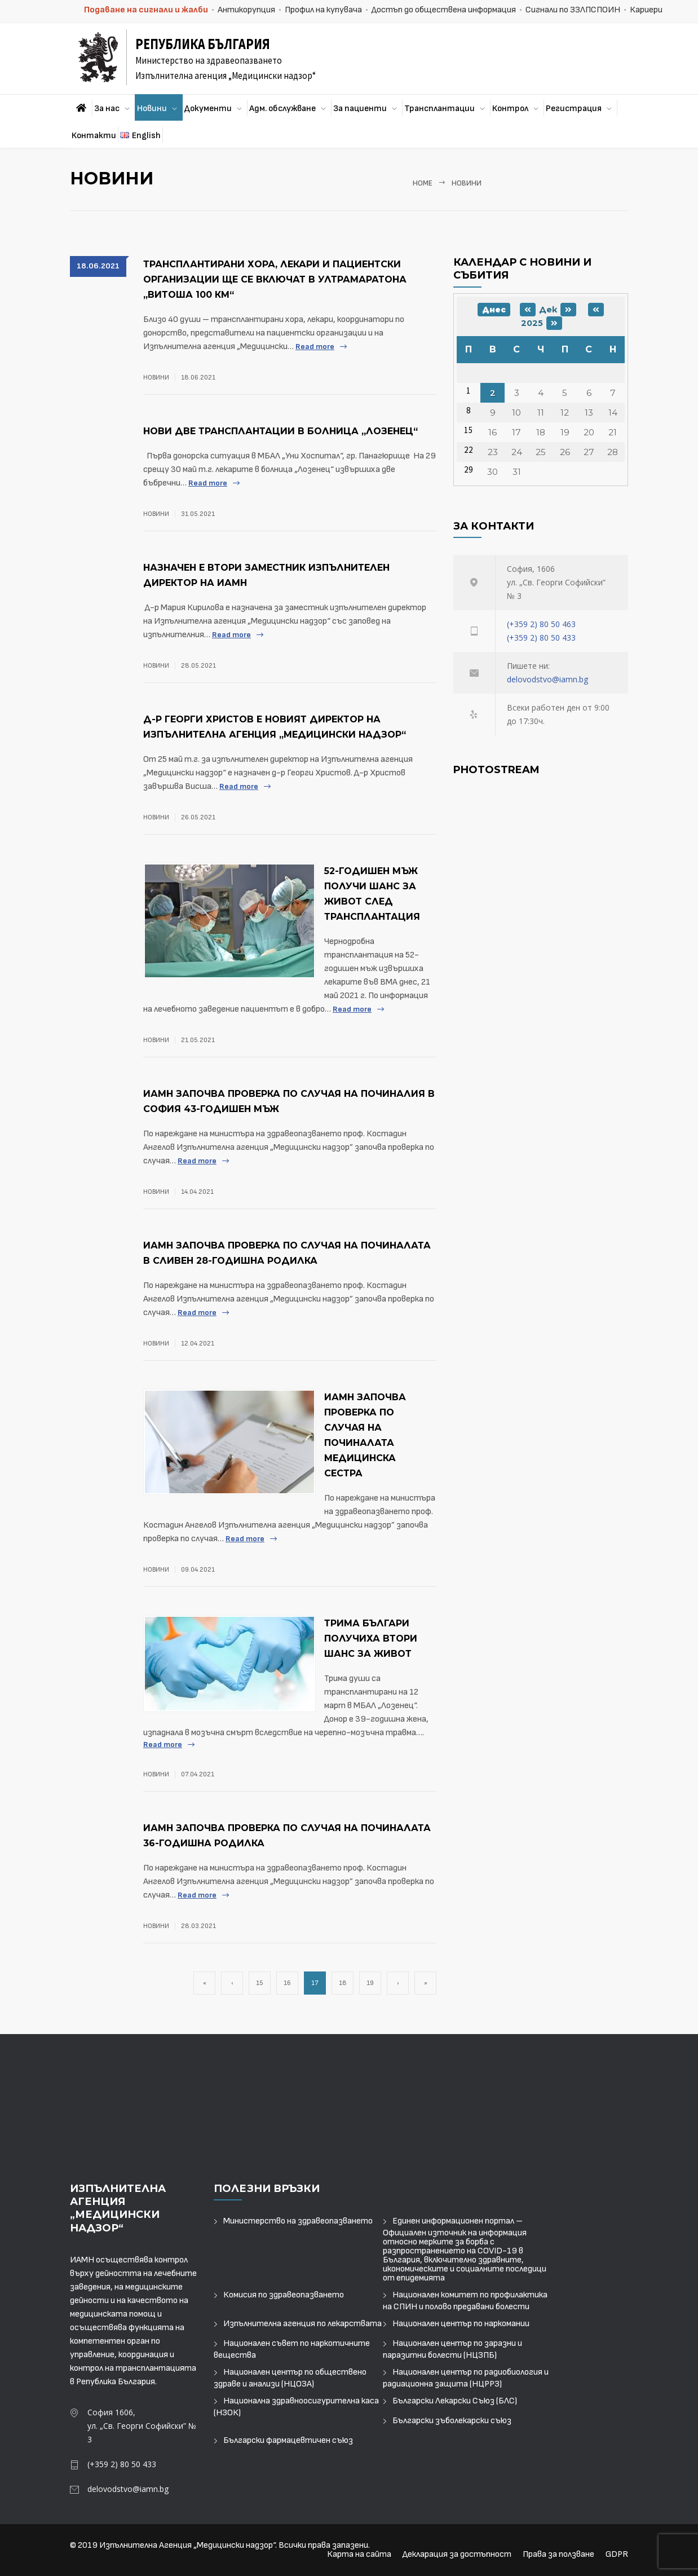  What do you see at coordinates (314, 346) in the screenshot?
I see `Read more` at bounding box center [314, 346].